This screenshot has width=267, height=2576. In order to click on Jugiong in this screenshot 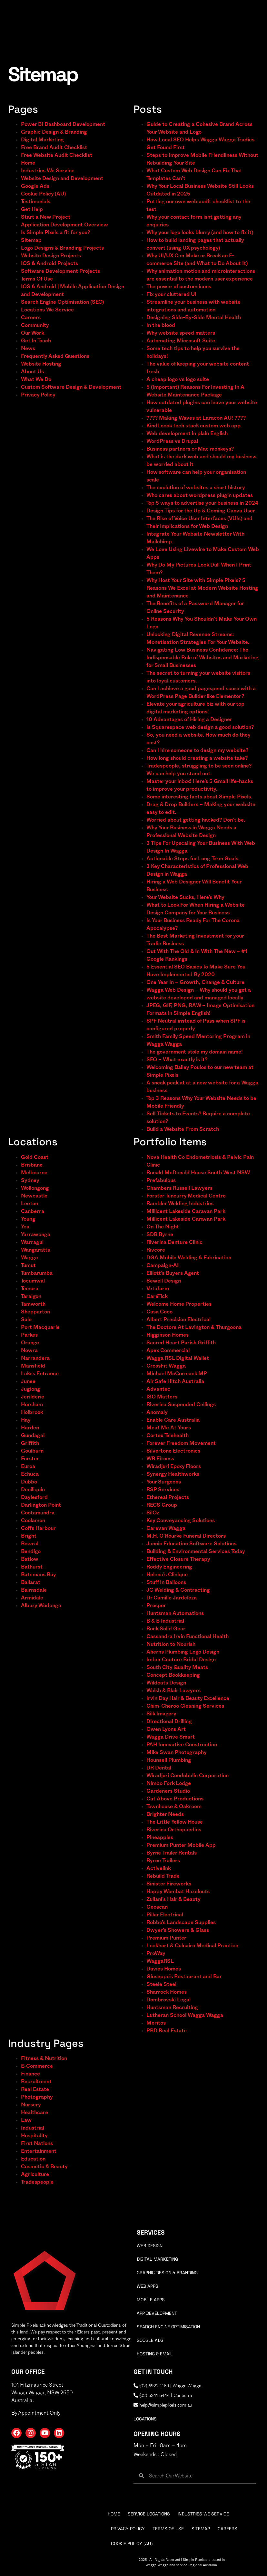, I will do `click(30, 1389)`.